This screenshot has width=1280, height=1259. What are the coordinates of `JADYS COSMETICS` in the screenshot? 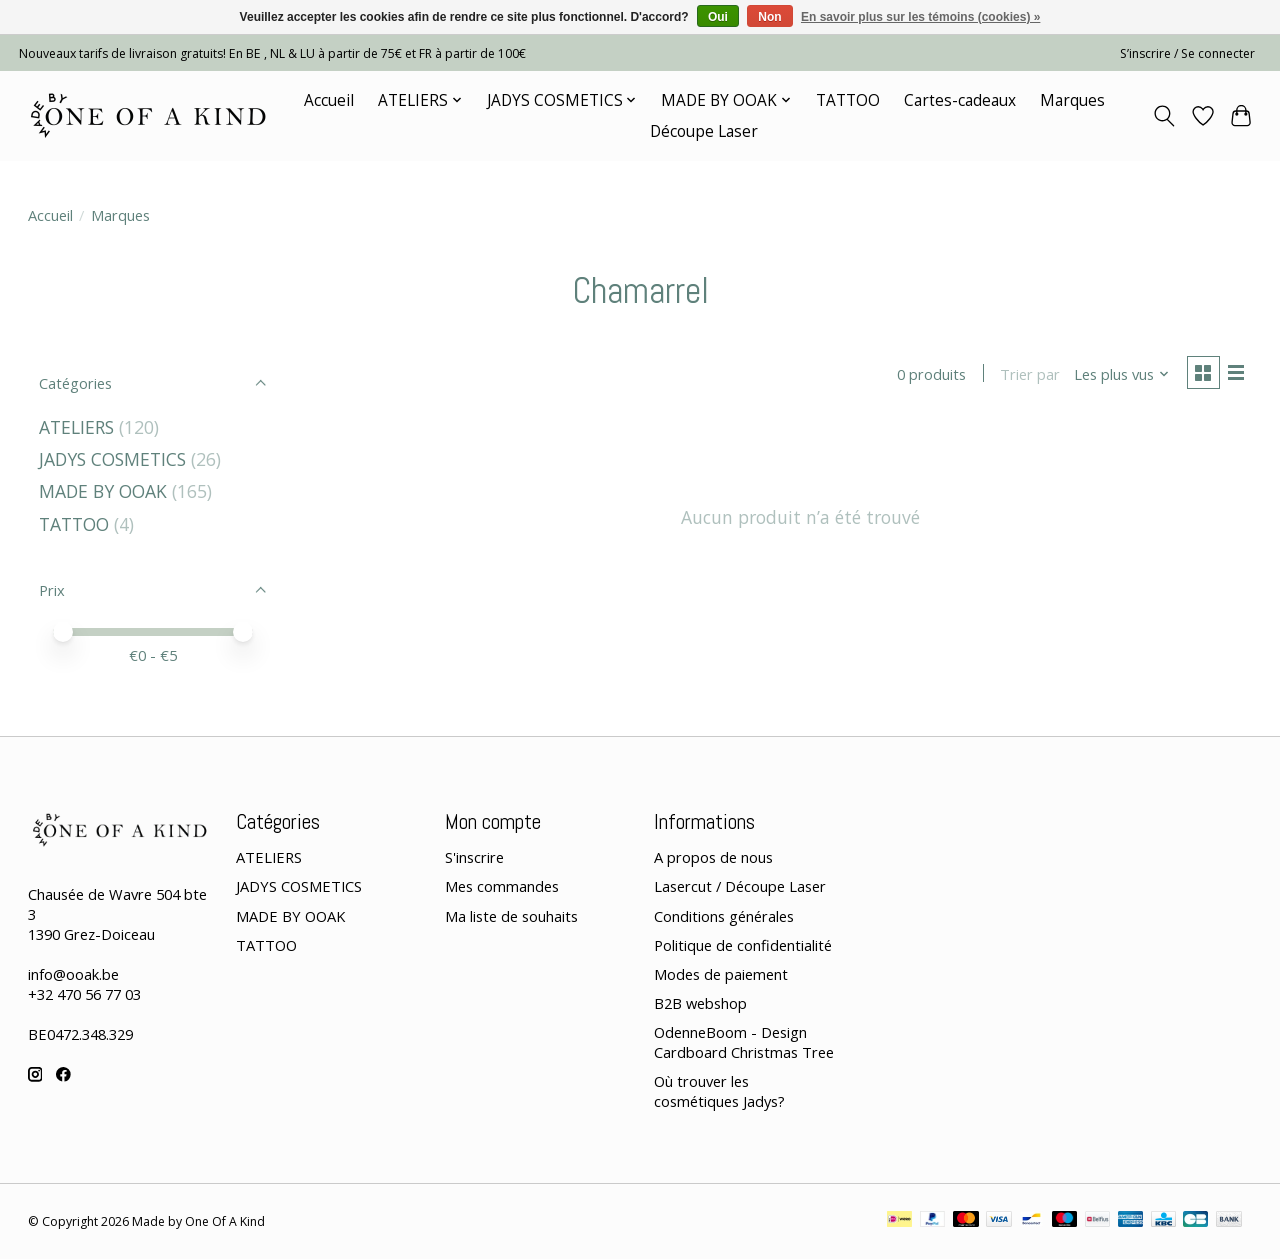 It's located at (112, 459).